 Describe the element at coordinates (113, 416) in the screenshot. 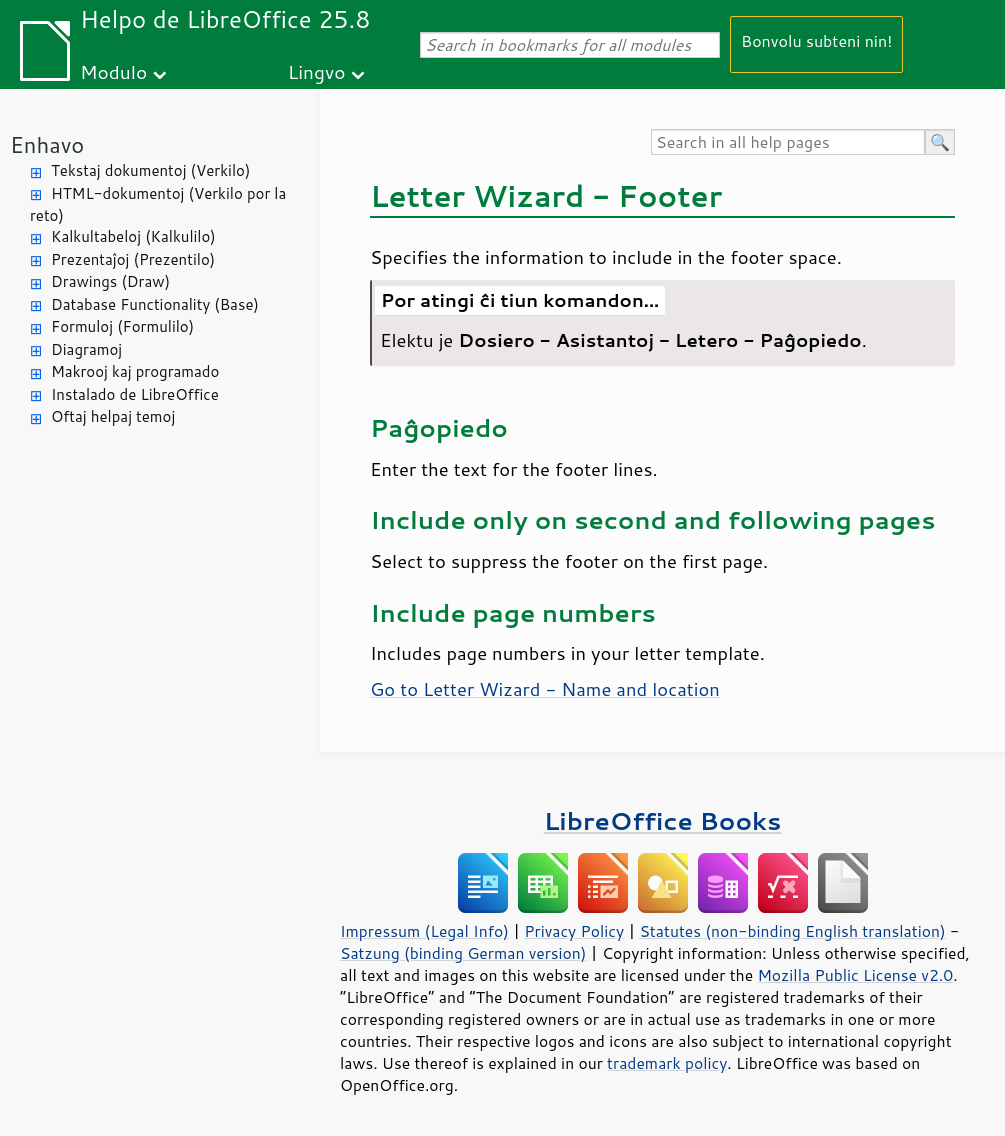

I see `Oftaj helpaj temoj` at that location.